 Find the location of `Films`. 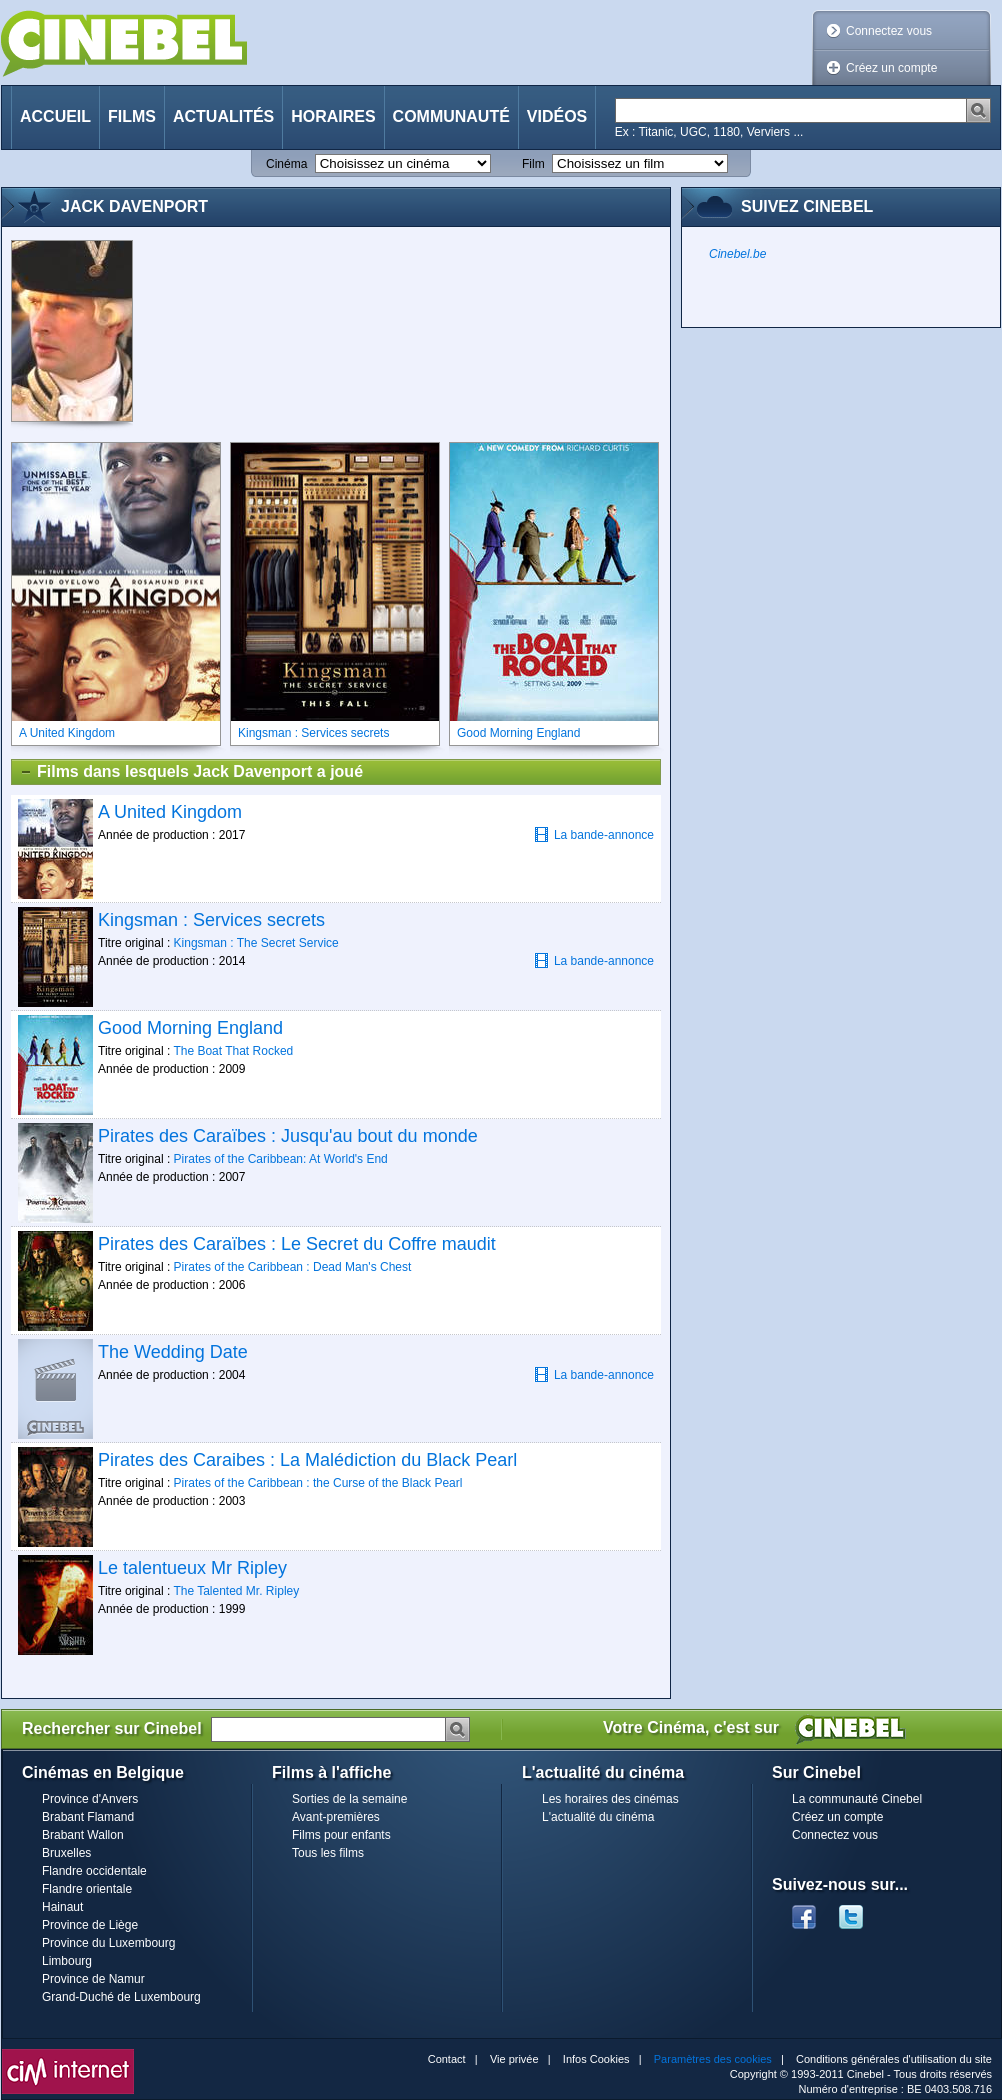

Films is located at coordinates (132, 116).